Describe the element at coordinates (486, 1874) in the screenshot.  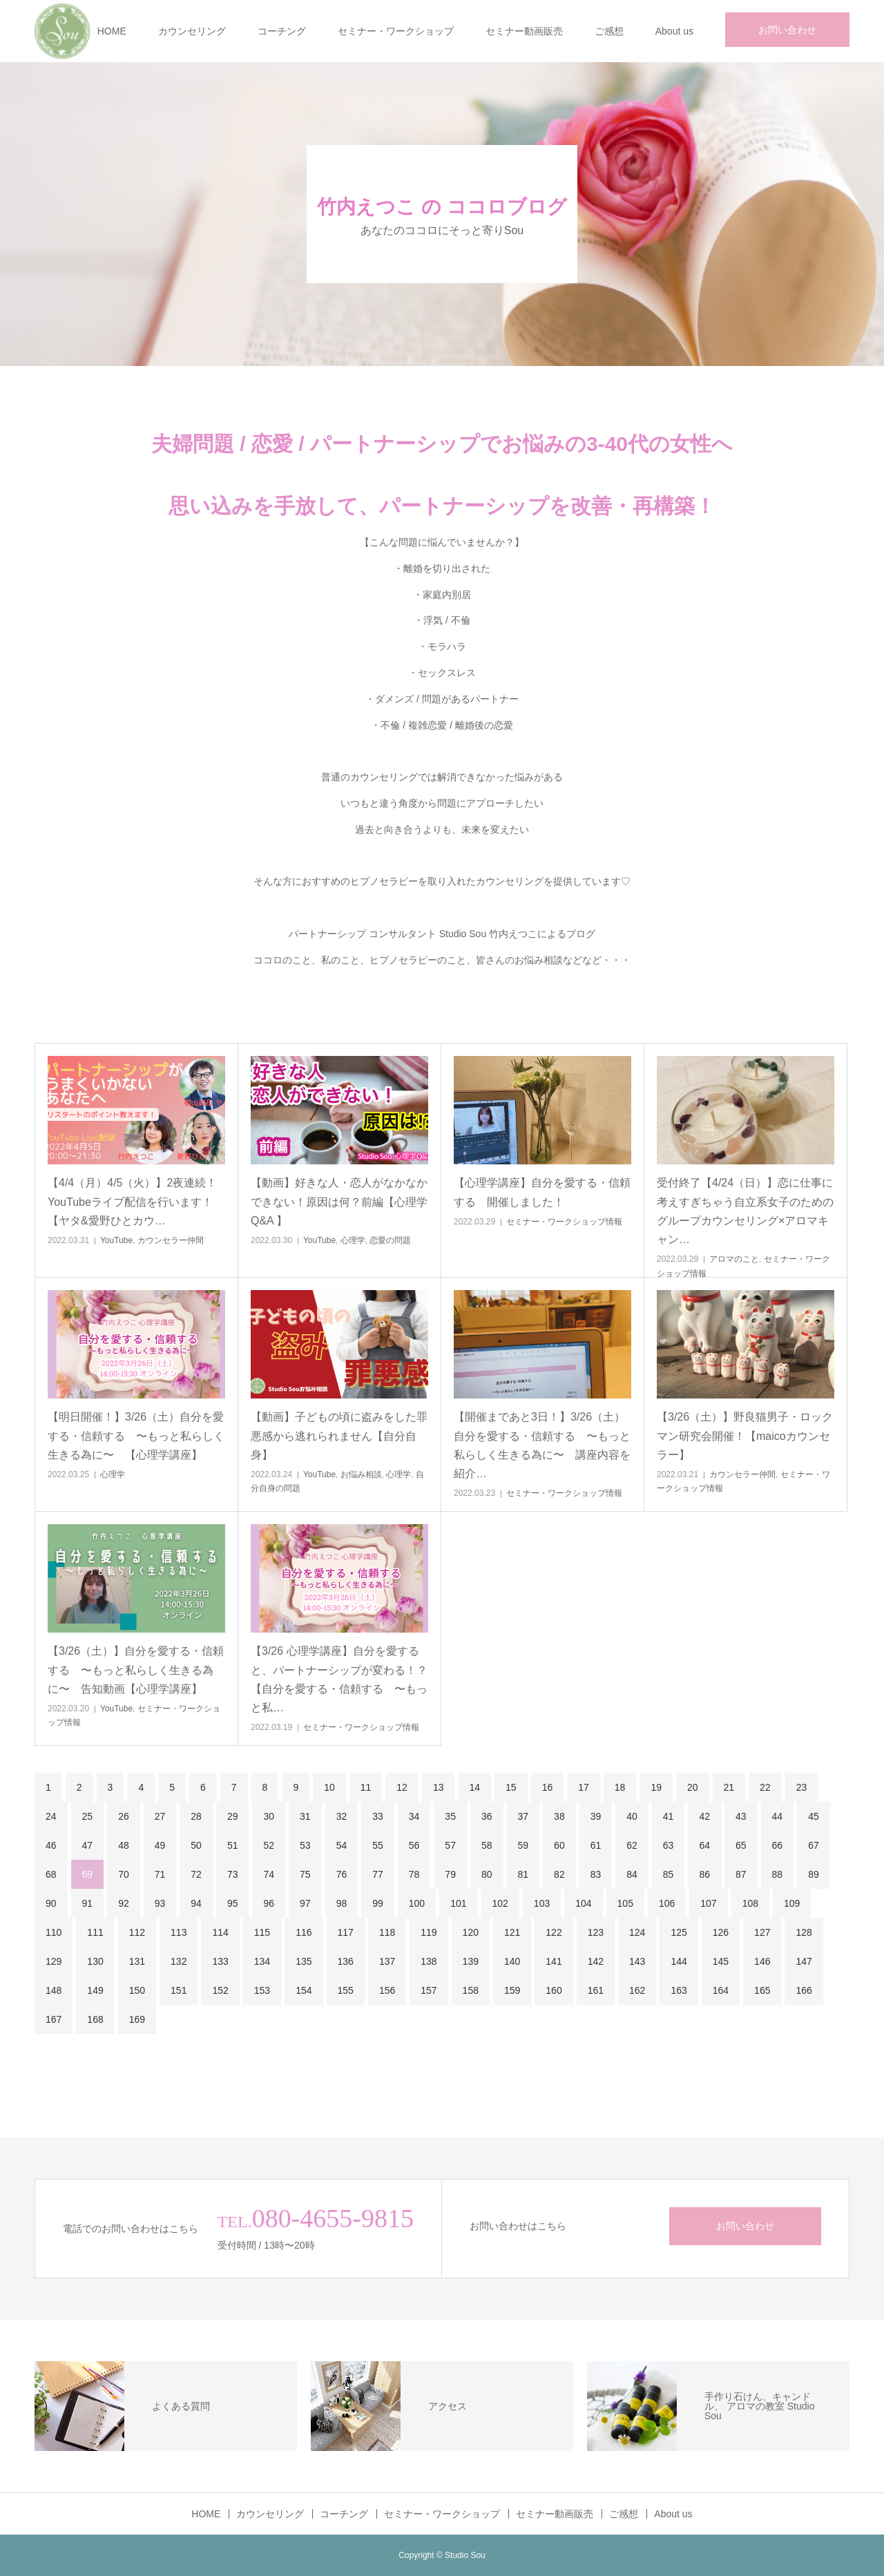
I see `80` at that location.